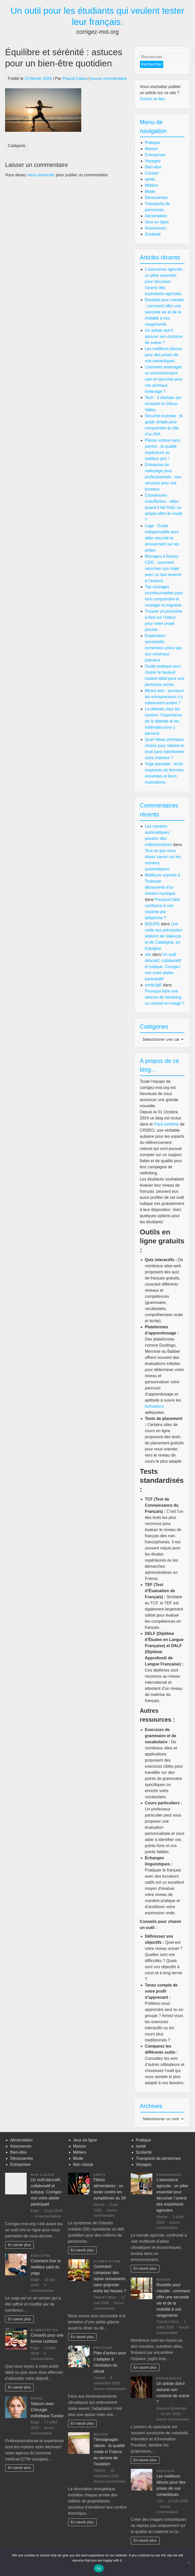 Image resolution: width=195 pixels, height=2576 pixels. Describe the element at coordinates (151, 185) in the screenshot. I see `Métiers` at that location.